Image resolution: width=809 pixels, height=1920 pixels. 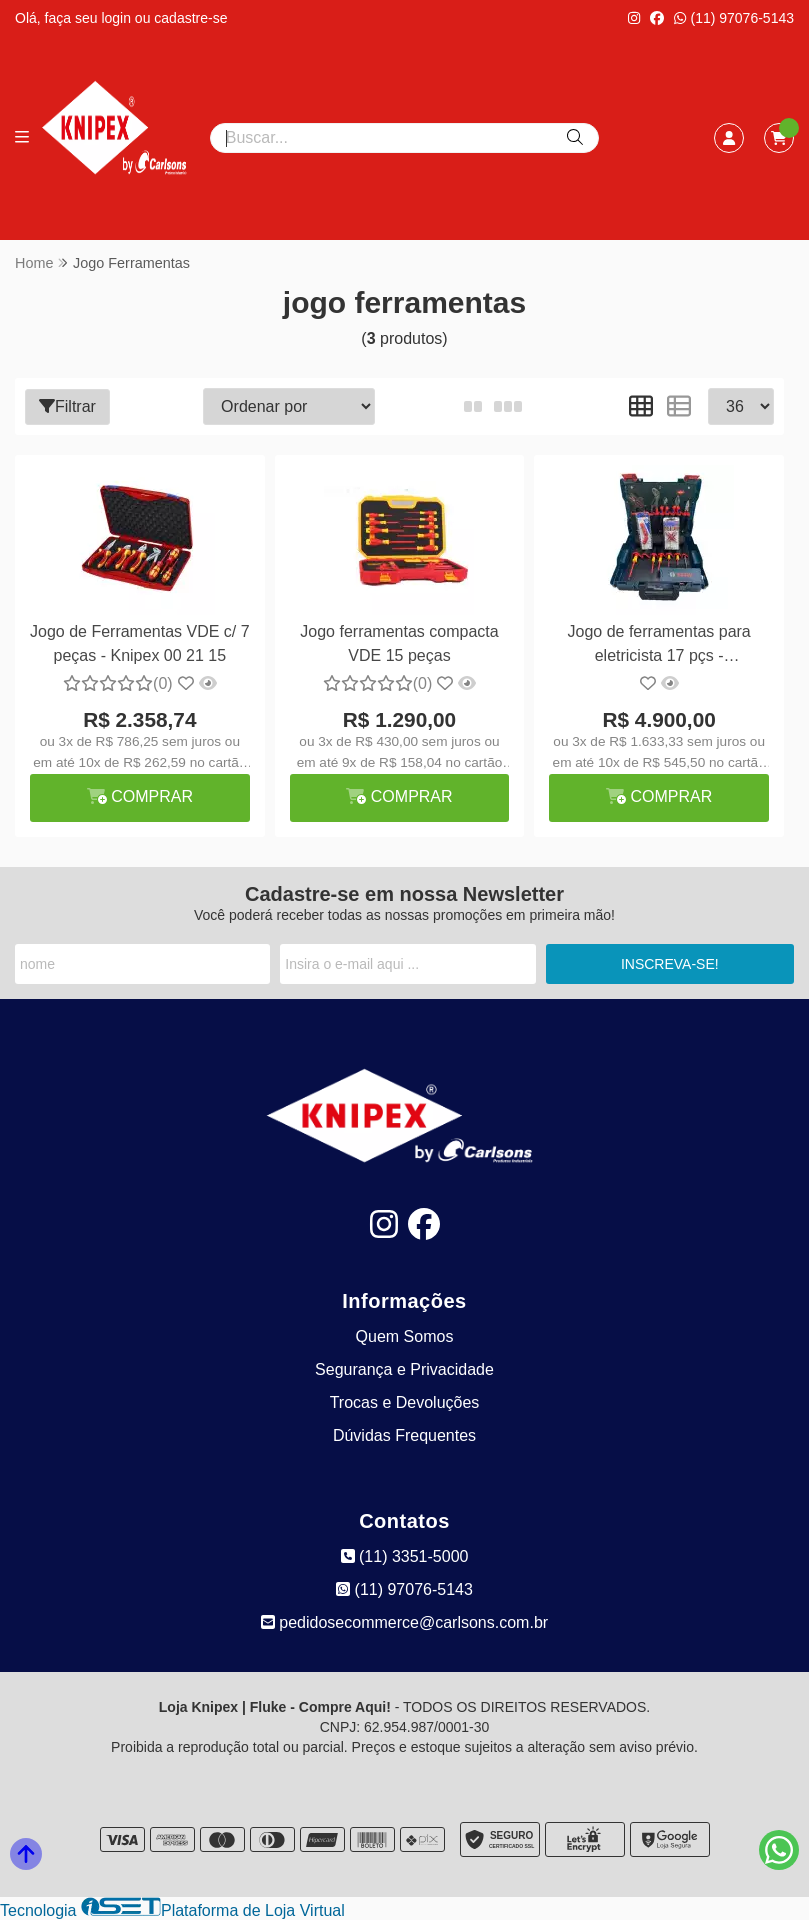 I want to click on Dúvidas Frequentes, so click(x=404, y=1435).